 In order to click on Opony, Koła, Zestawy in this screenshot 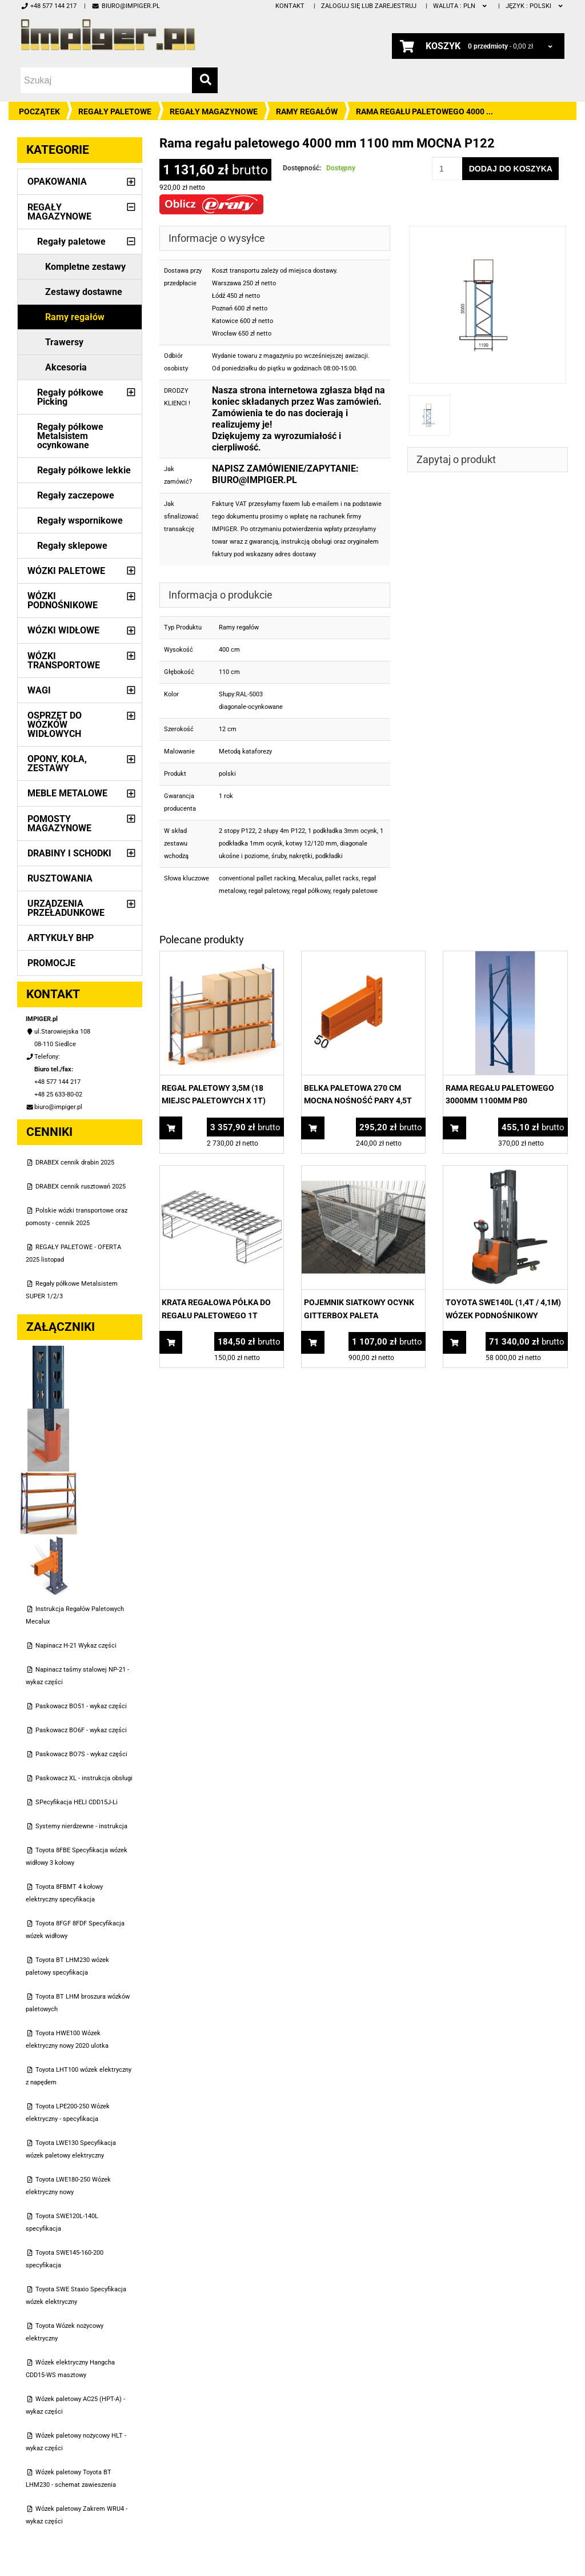, I will do `click(57, 763)`.